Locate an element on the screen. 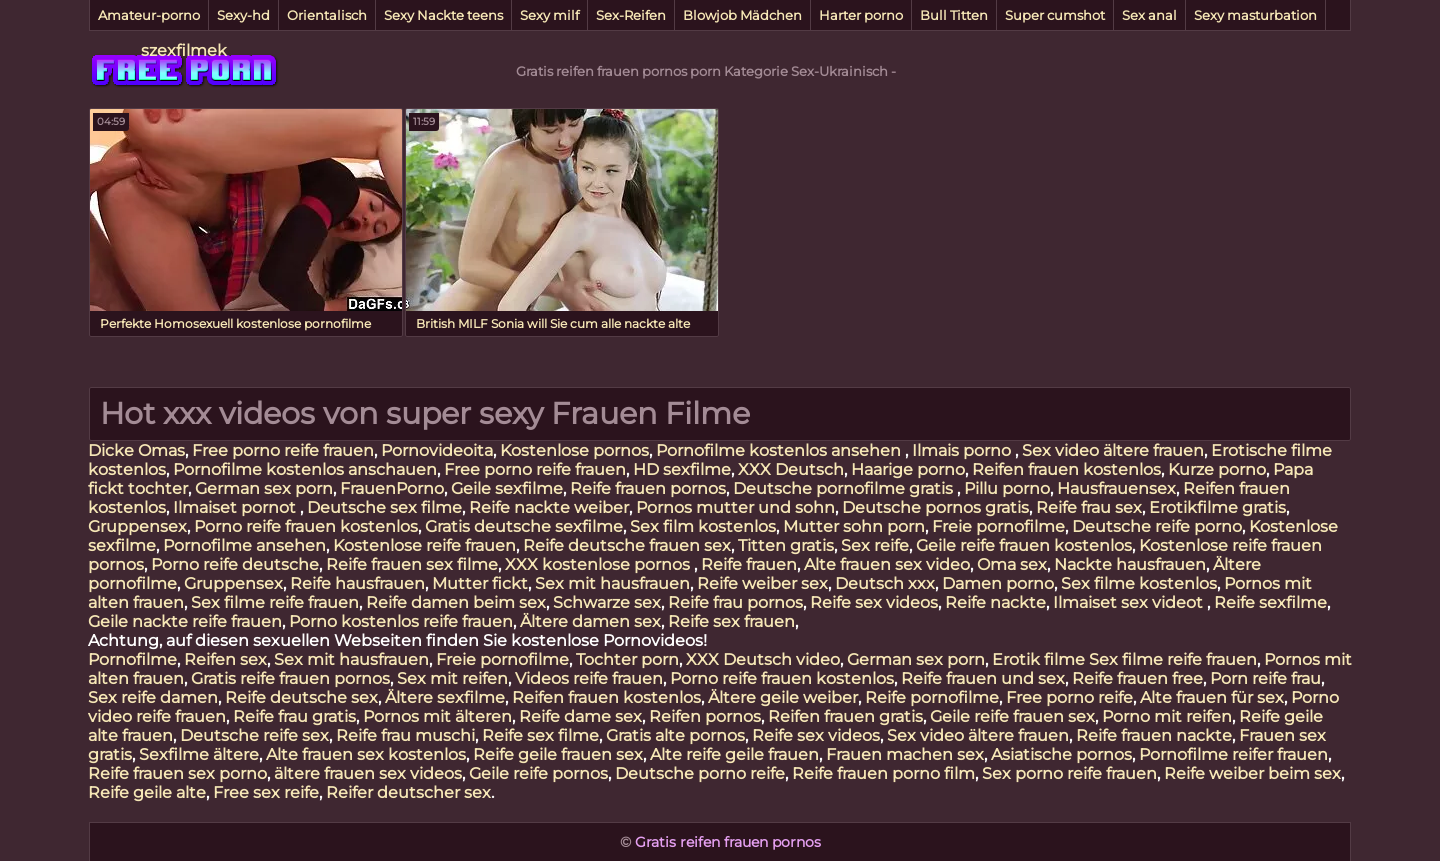 The width and height of the screenshot is (1440, 861). Sex mit hausfrauen is located at coordinates (612, 583).